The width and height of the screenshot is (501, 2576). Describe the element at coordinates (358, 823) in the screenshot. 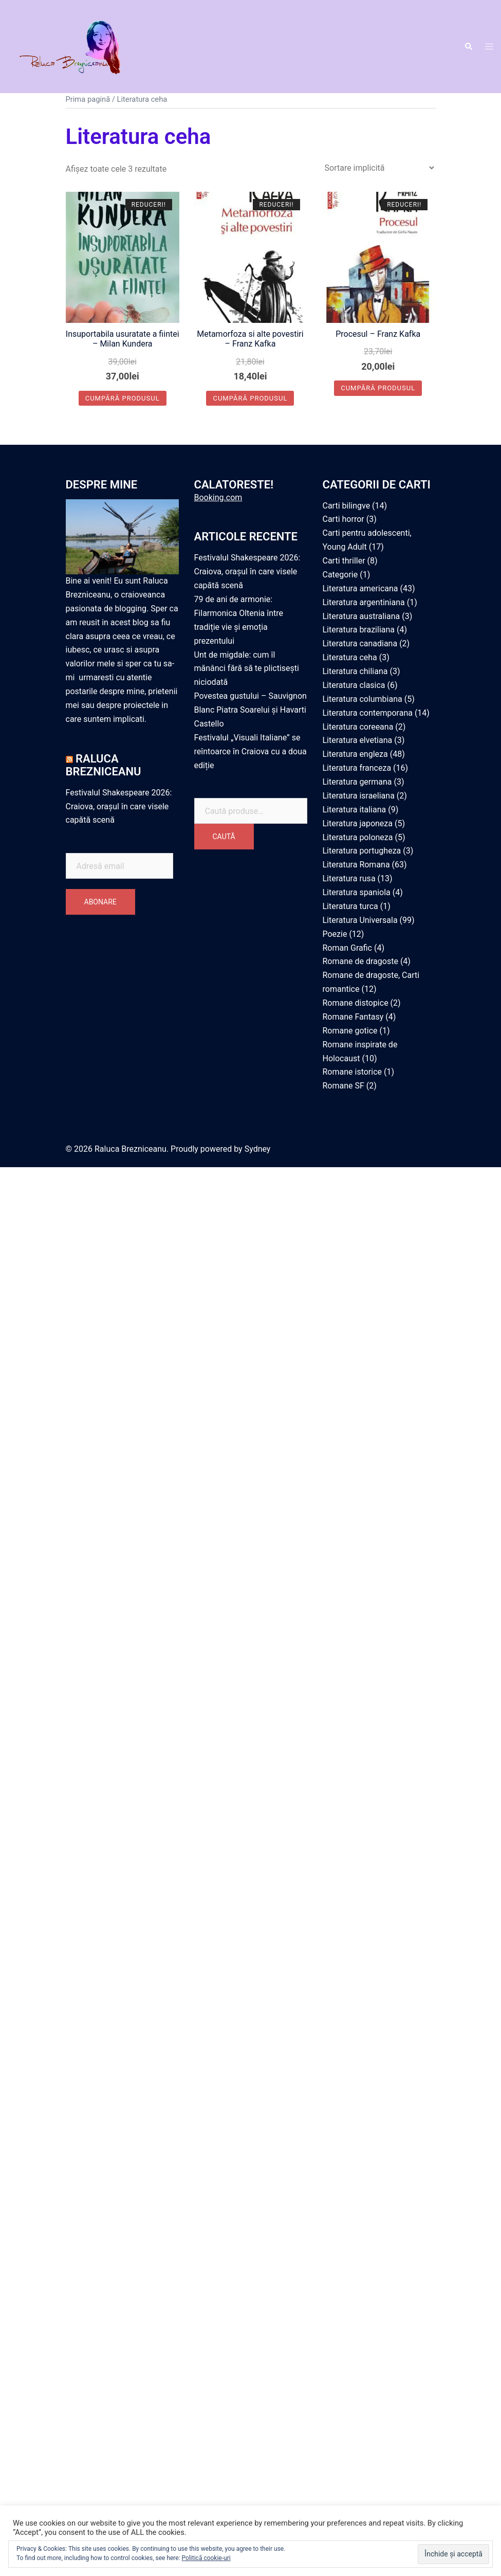

I see `Literatura japoneza` at that location.